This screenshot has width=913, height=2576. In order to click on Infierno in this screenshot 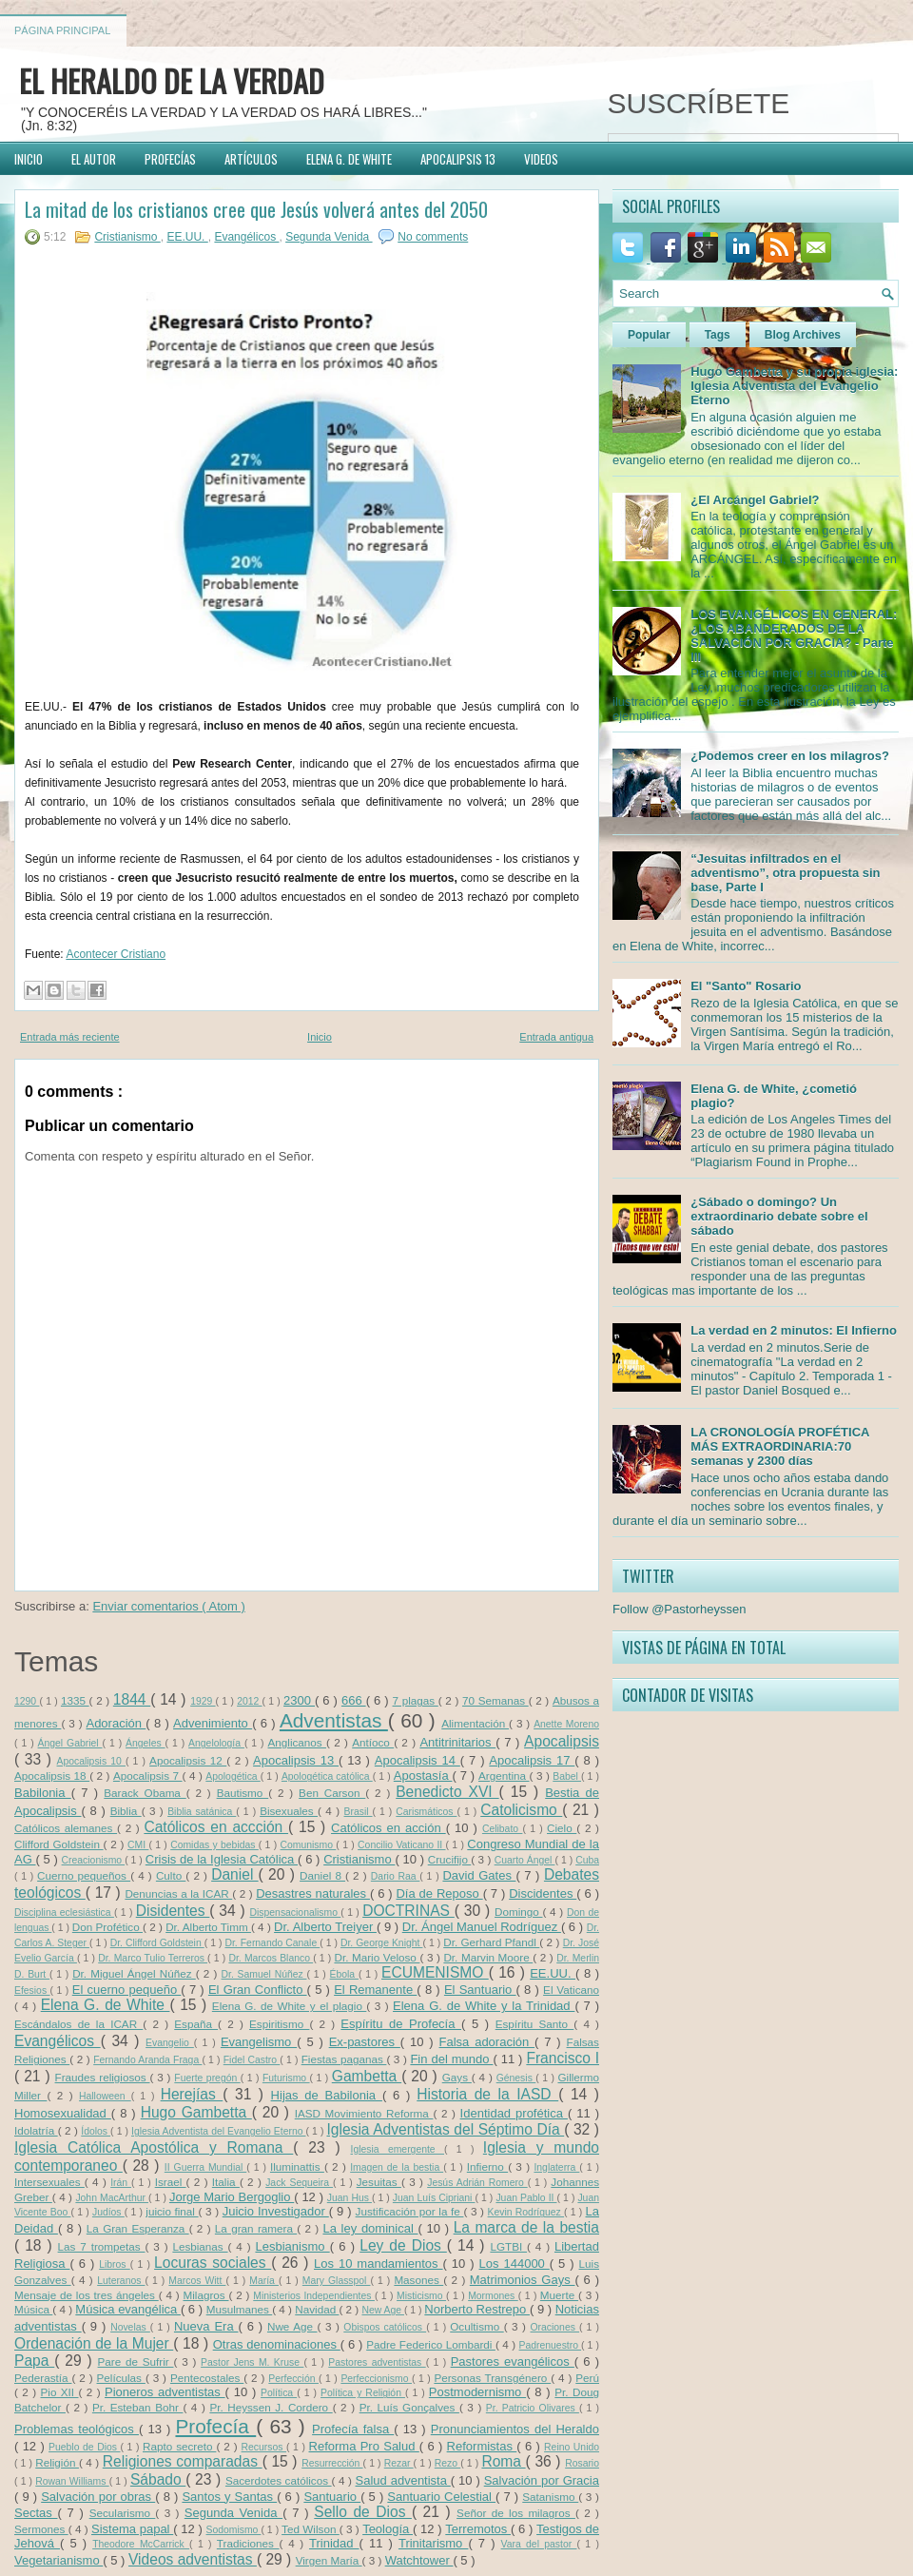, I will do `click(487, 2166)`.